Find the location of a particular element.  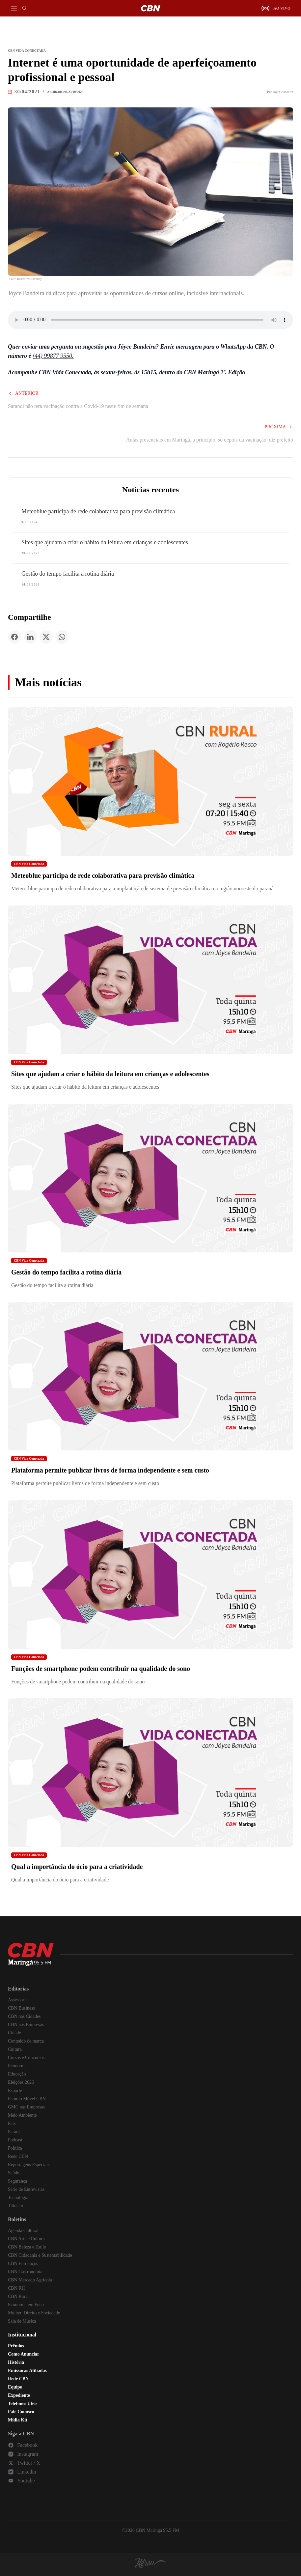

CBN Business is located at coordinates (21, 2008).